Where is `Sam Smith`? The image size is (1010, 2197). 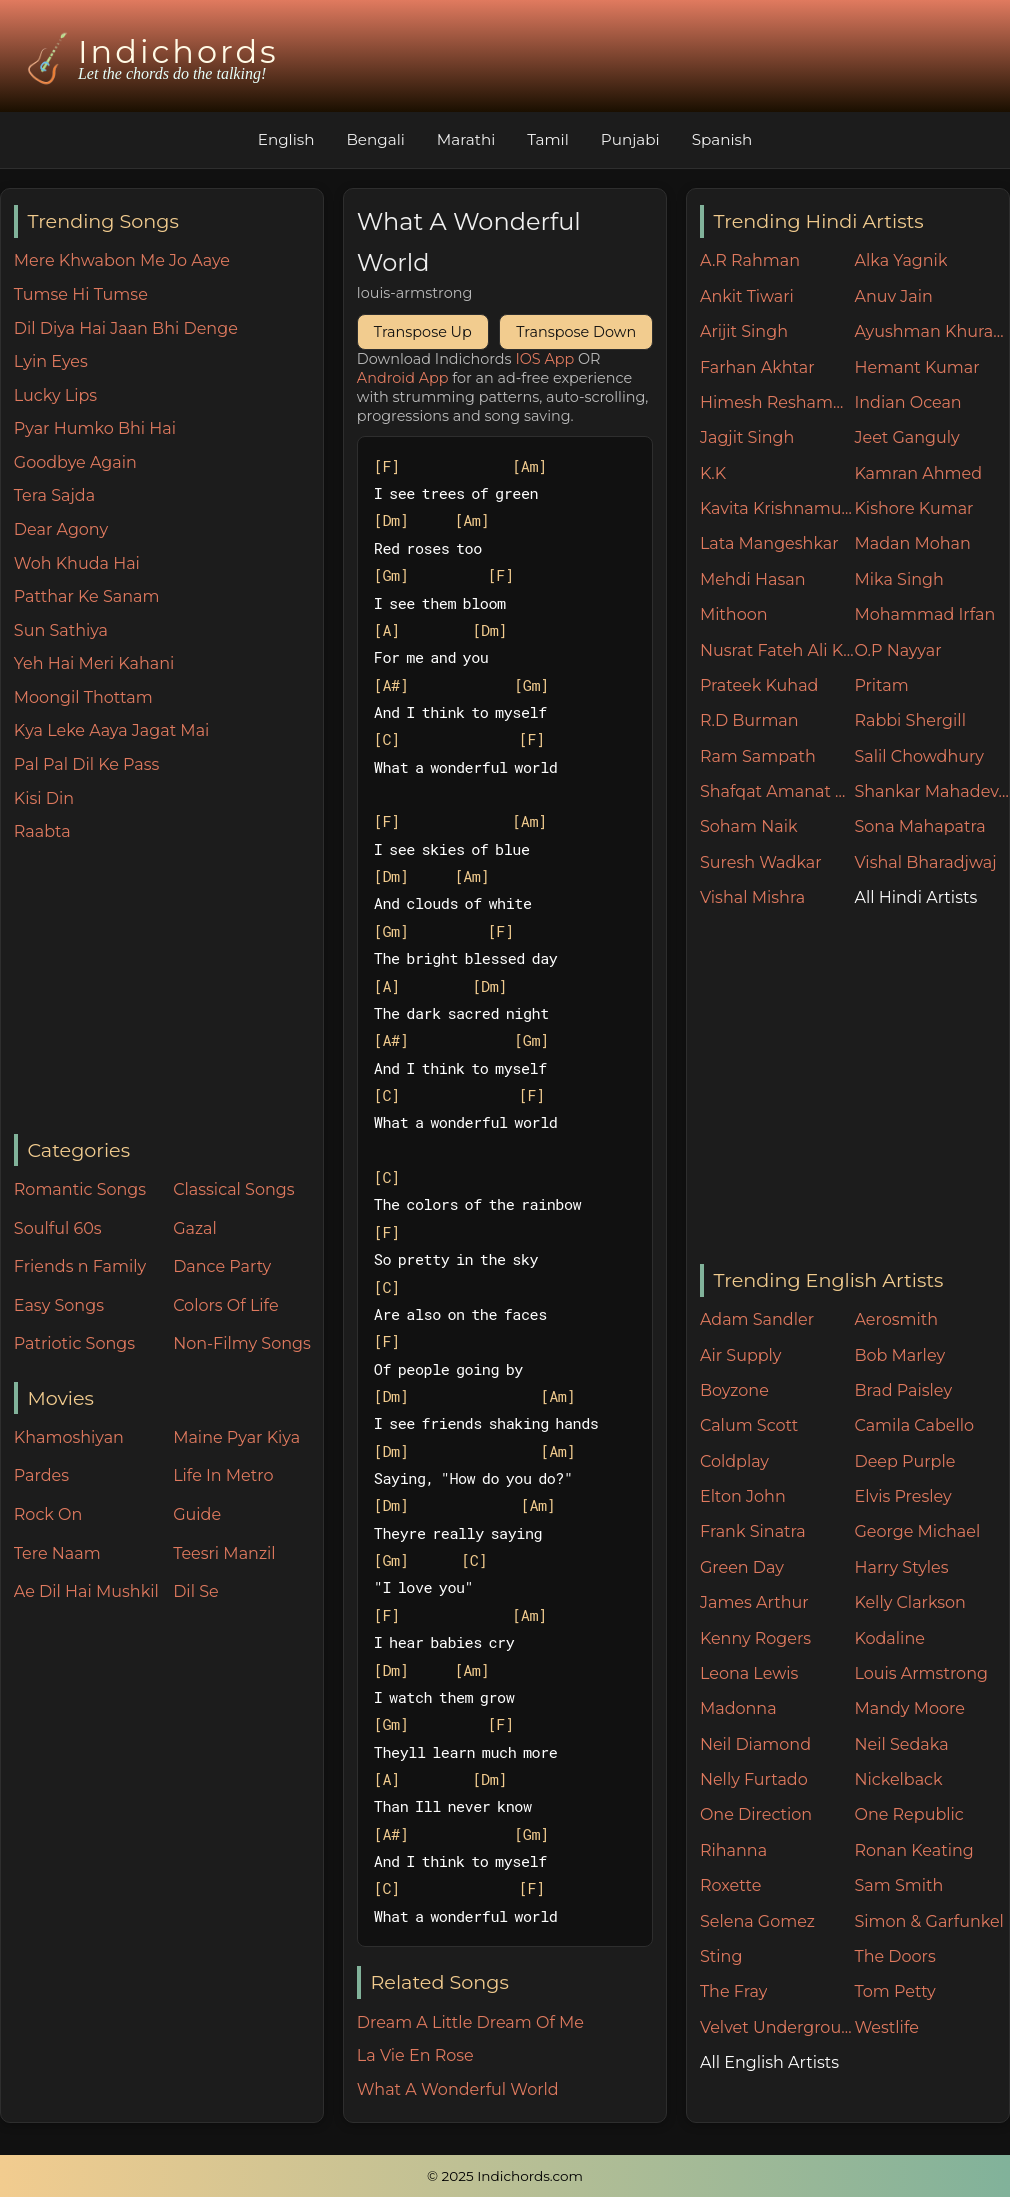
Sam Smith is located at coordinates (898, 1885).